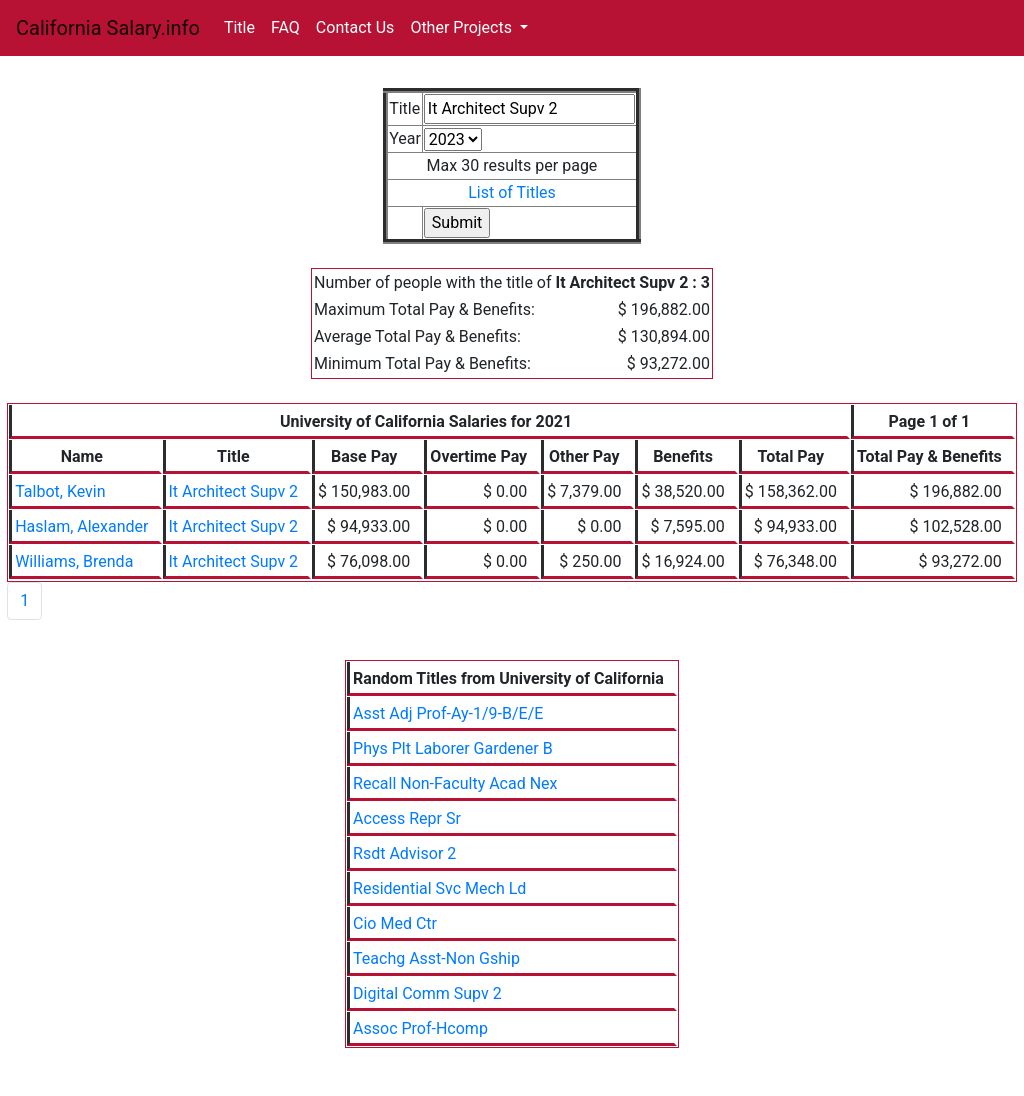 Image resolution: width=1024 pixels, height=1096 pixels. I want to click on Haslam, Alexander, so click(81, 526).